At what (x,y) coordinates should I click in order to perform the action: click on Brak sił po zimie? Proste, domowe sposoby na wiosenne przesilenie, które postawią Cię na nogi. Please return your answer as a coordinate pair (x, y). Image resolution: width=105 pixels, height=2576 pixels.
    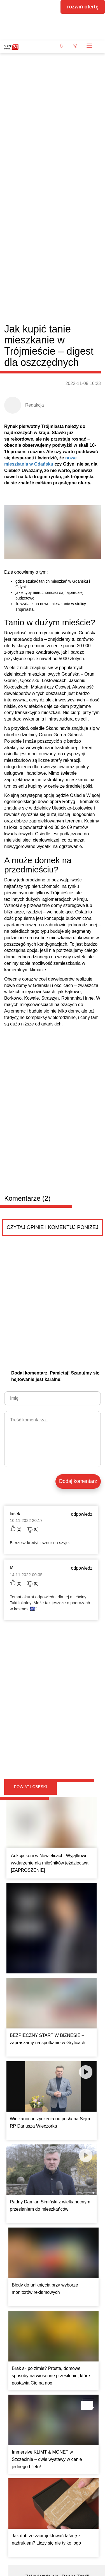
    Looking at the image, I should click on (51, 1790).